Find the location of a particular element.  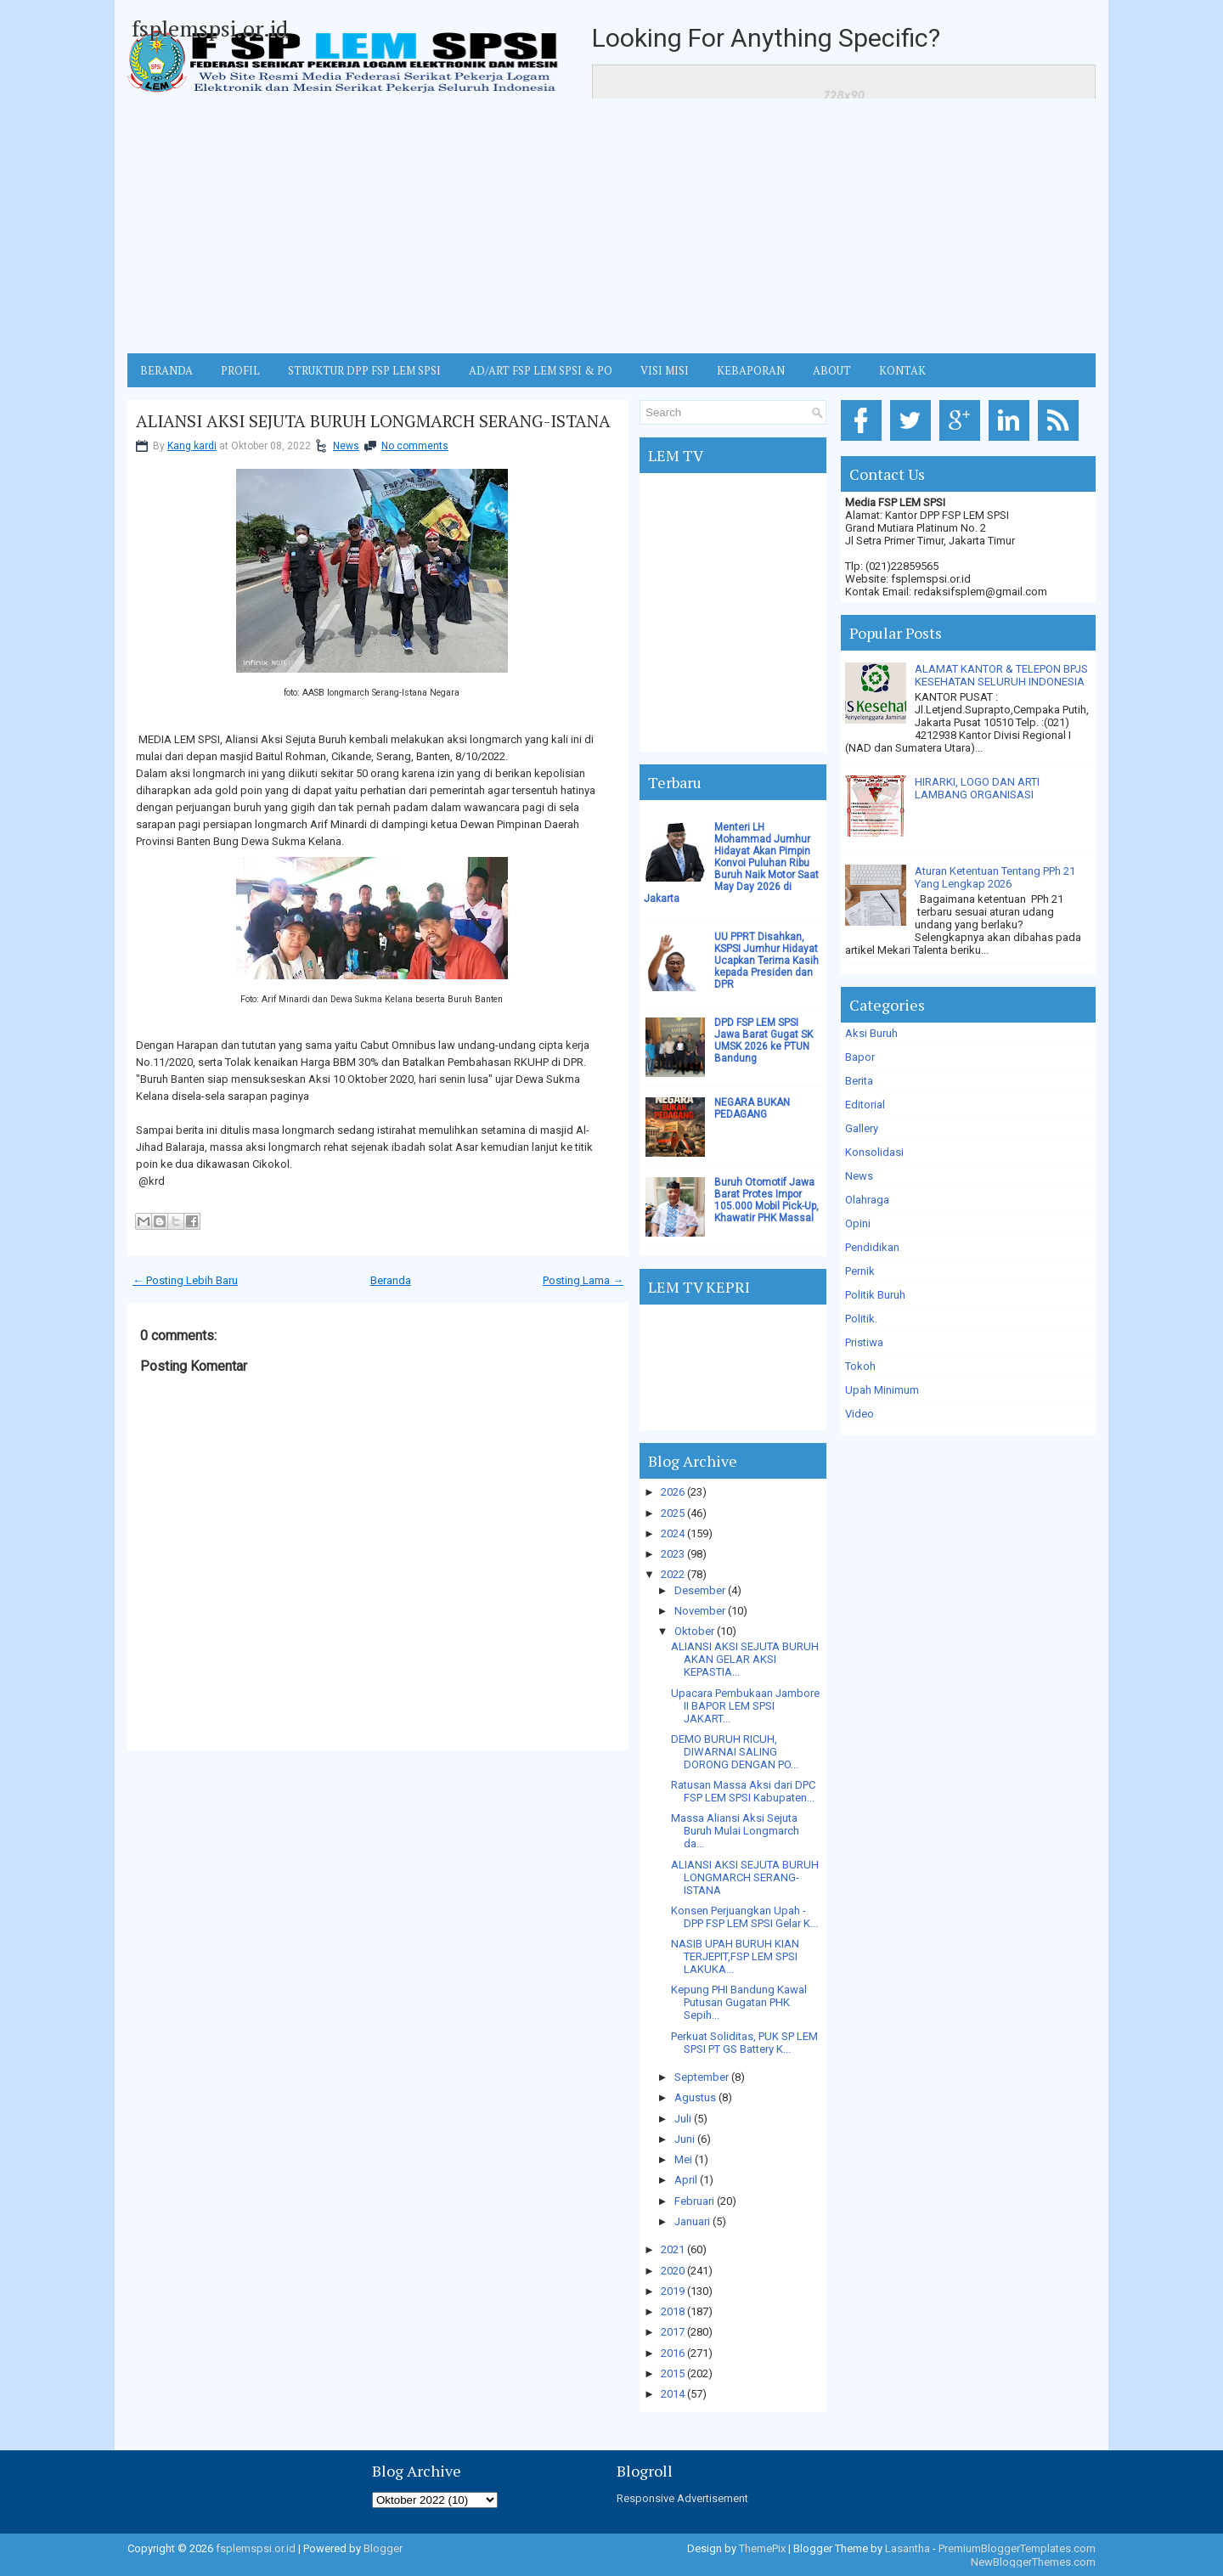

Konsen Perjuangkan Upah - DPP FSP LEM SPSI Gelar K... is located at coordinates (744, 1917).